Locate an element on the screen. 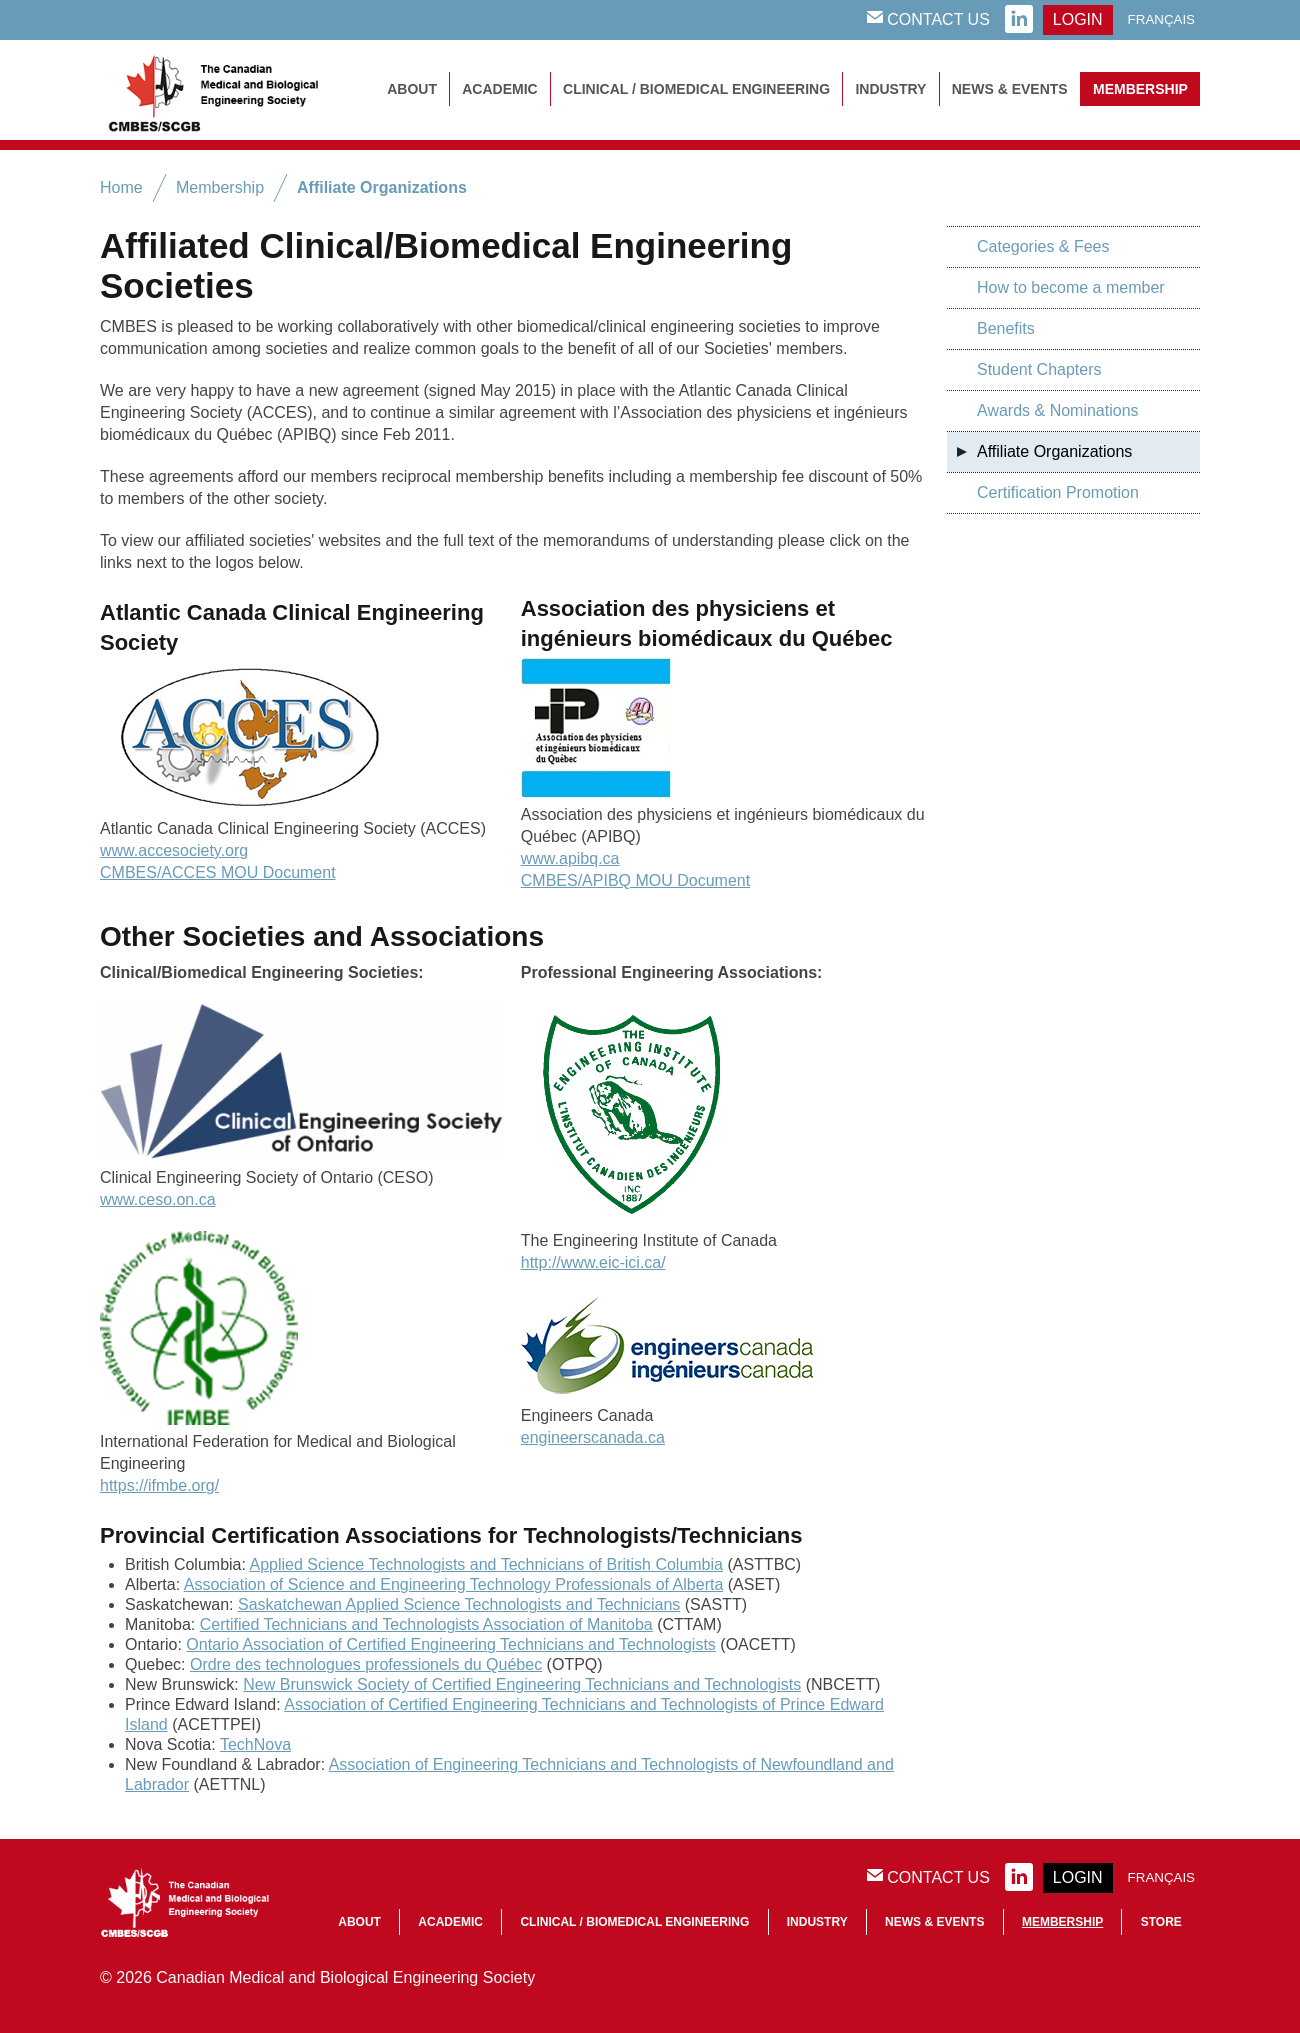 The image size is (1300, 2033). Student Chapters is located at coordinates (1039, 369).